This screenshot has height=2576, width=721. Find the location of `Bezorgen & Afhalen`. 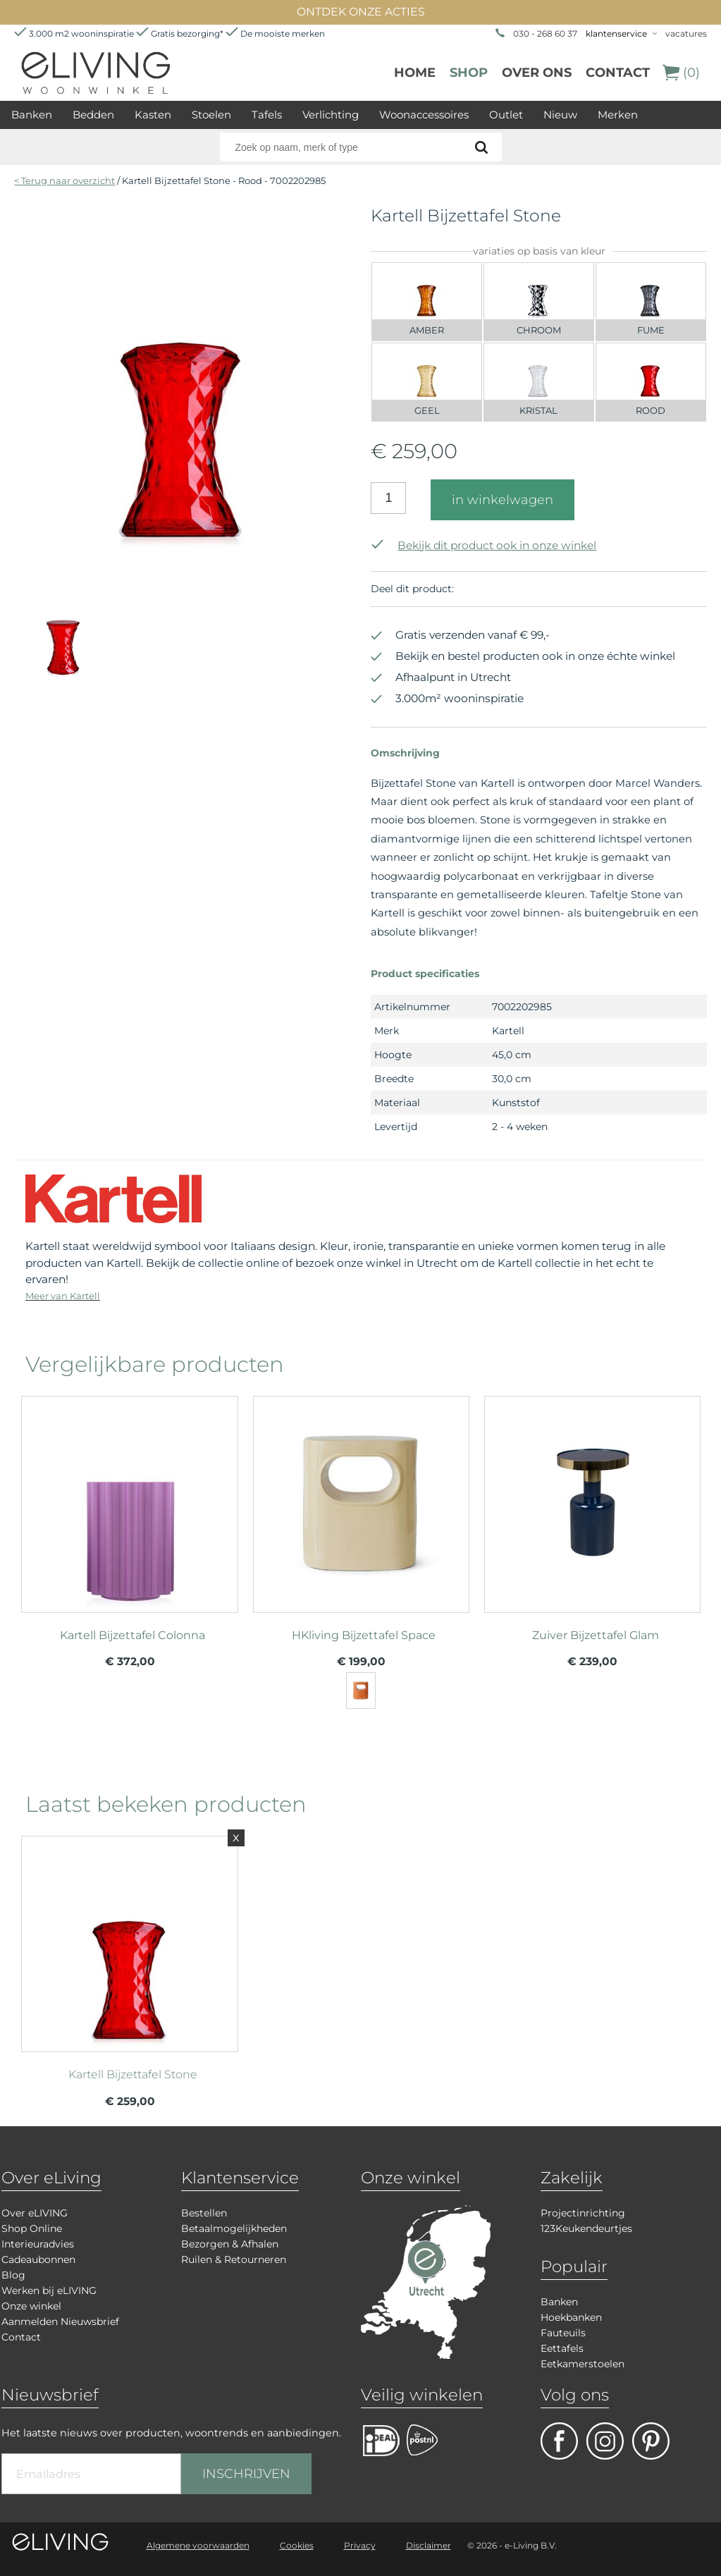

Bezorgen & Afhalen is located at coordinates (229, 2244).